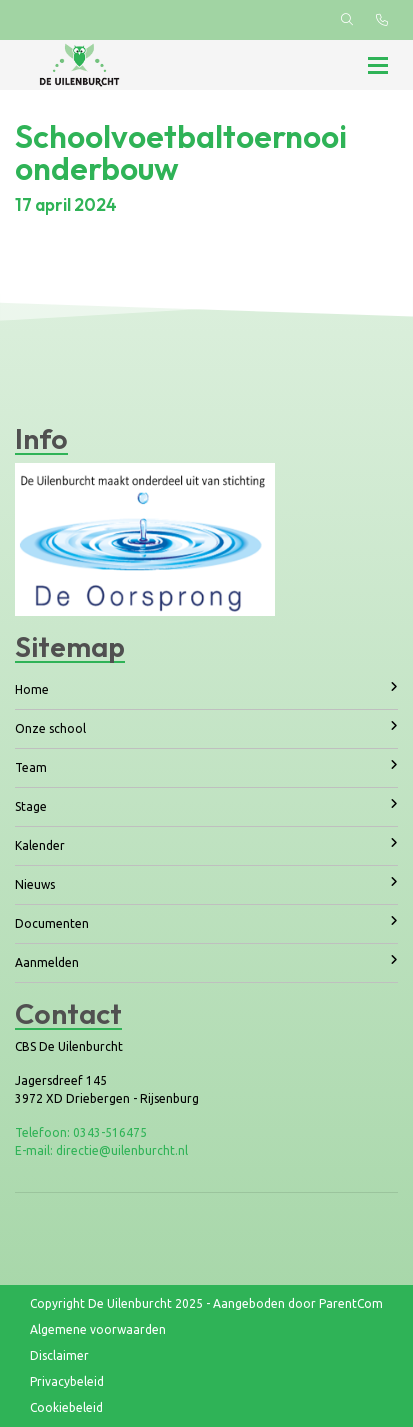 This screenshot has width=413, height=1427. Describe the element at coordinates (206, 727) in the screenshot. I see `Onze school` at that location.